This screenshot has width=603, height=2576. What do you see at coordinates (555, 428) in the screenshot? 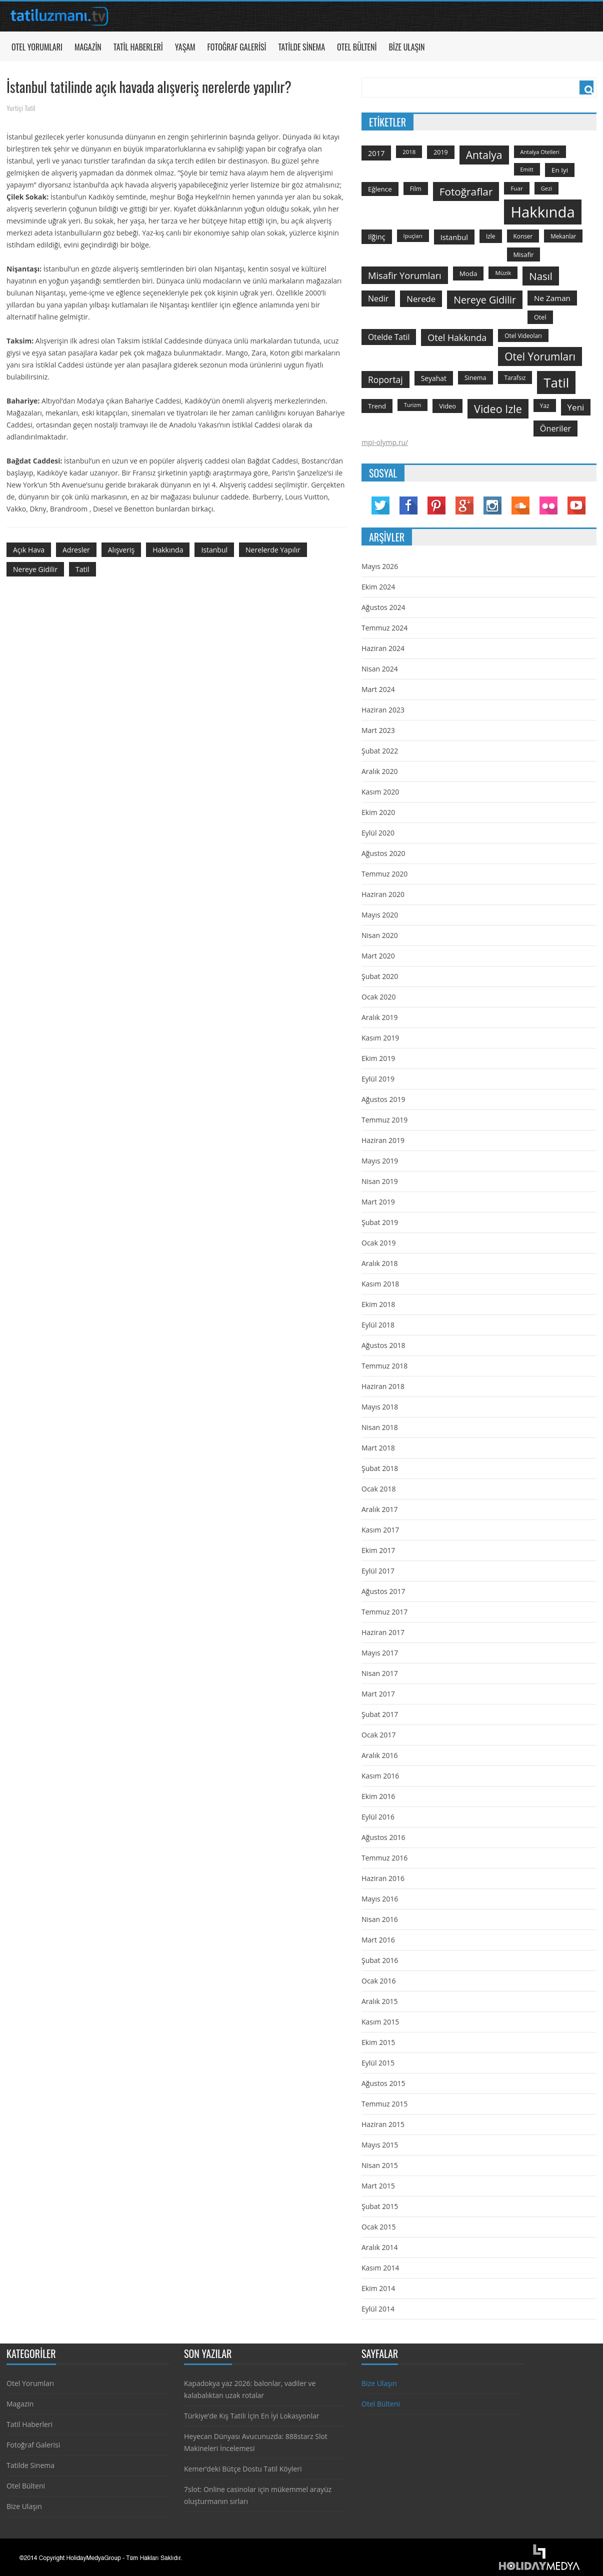
I see `öneriler [öneriler (274 öge)]` at bounding box center [555, 428].